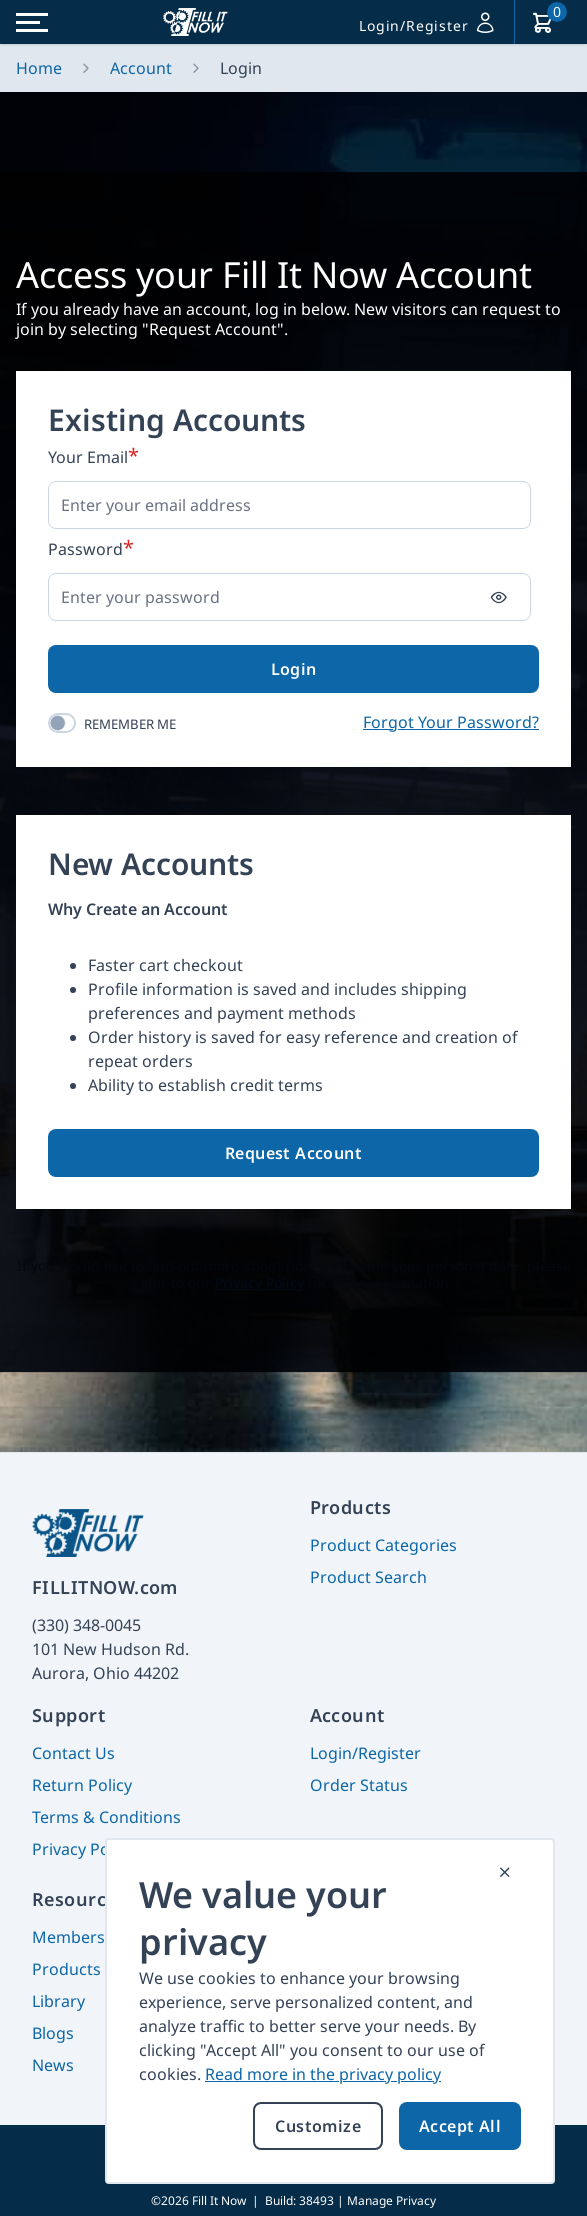 This screenshot has width=587, height=2216. Describe the element at coordinates (82, 1785) in the screenshot. I see `Return Policy` at that location.